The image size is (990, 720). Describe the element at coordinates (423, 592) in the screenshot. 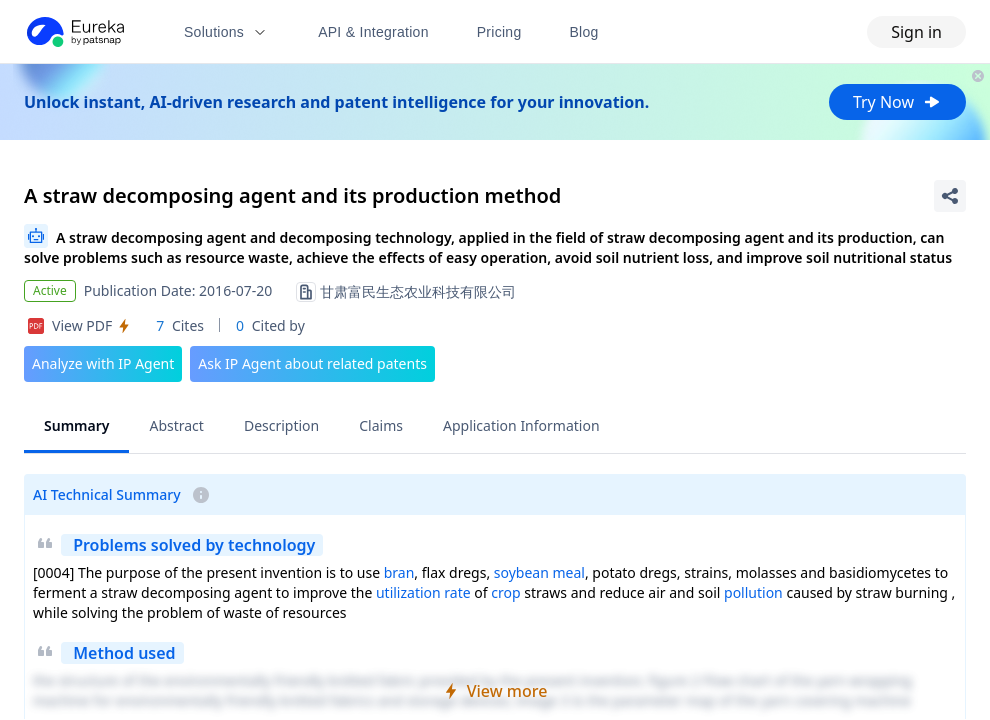

I see `utilization rate` at that location.